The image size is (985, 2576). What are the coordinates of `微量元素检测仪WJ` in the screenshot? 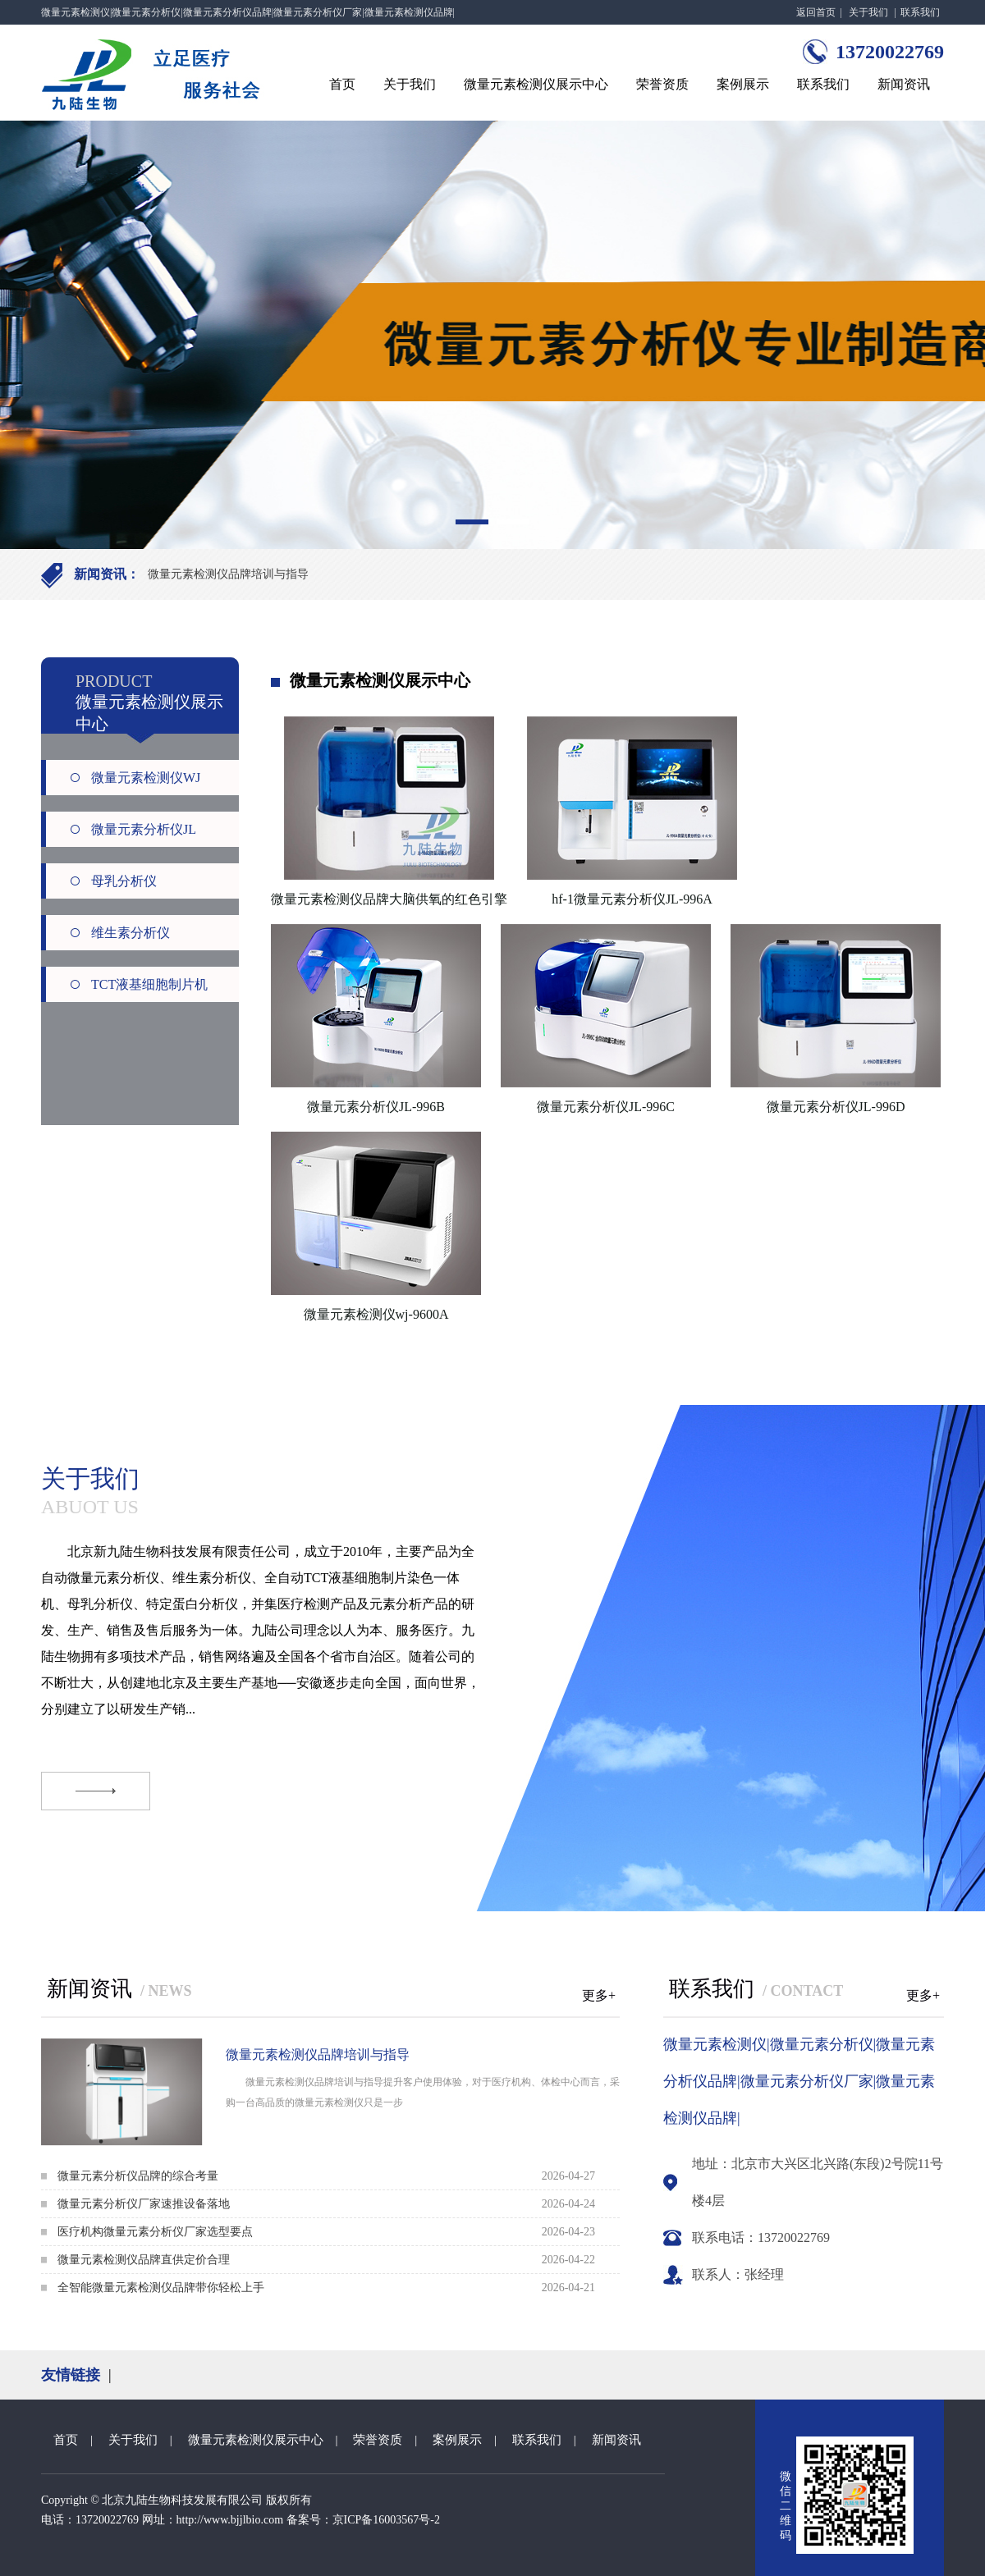 It's located at (145, 778).